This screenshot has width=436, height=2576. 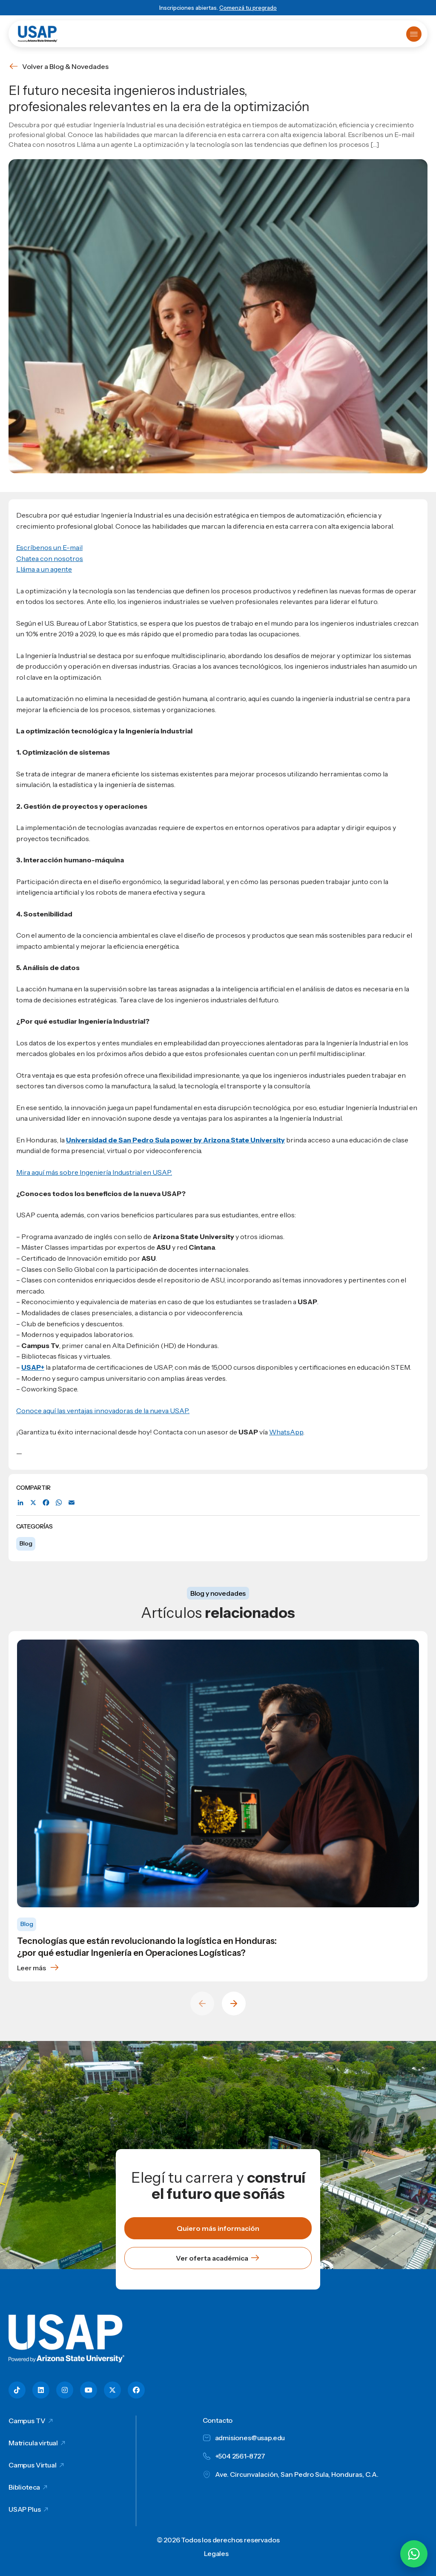 What do you see at coordinates (216, 2553) in the screenshot?
I see `Legales` at bounding box center [216, 2553].